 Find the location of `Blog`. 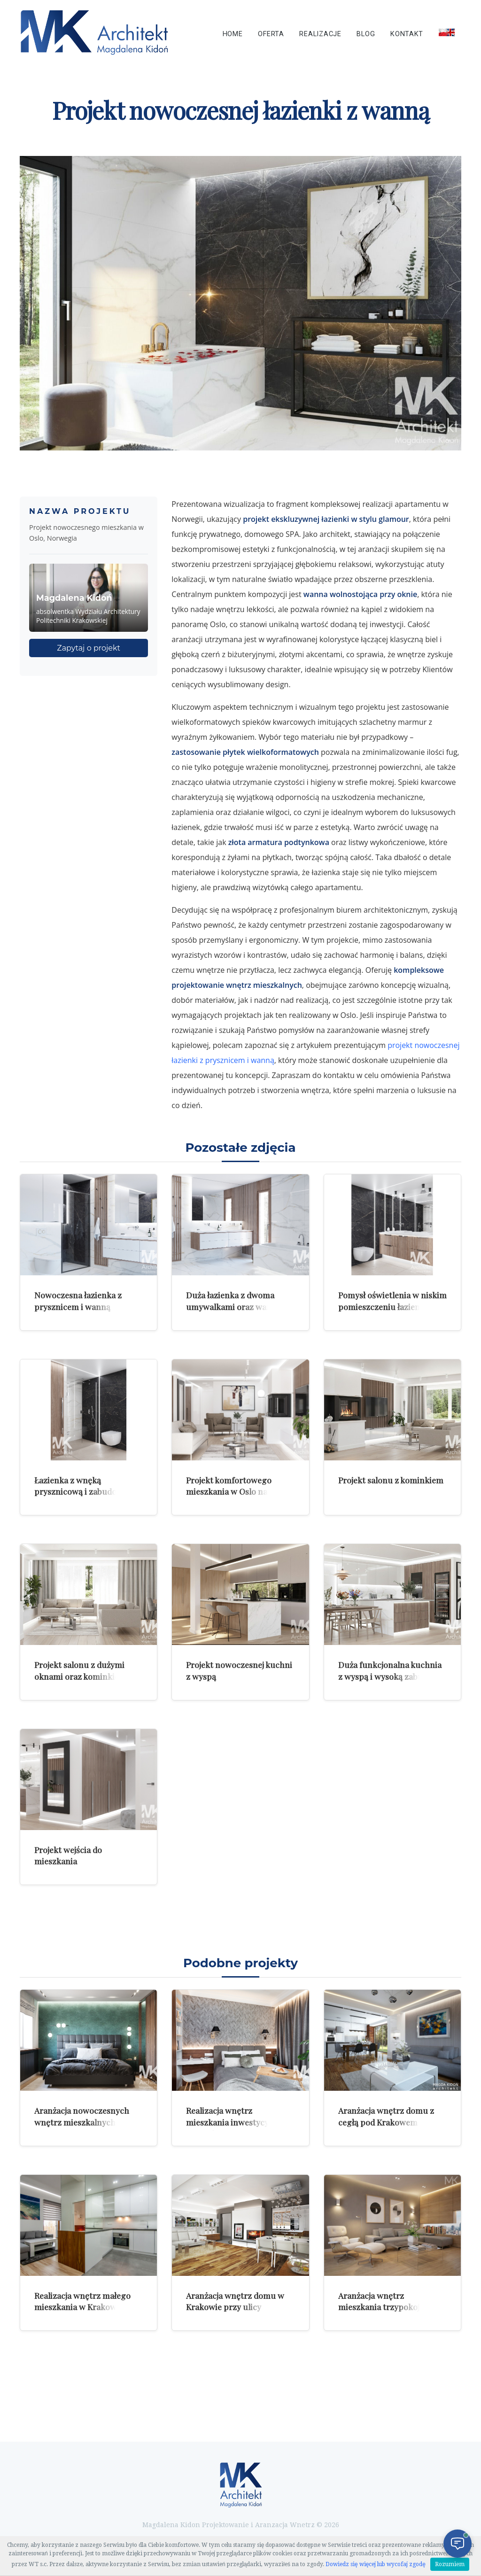

Blog is located at coordinates (366, 34).